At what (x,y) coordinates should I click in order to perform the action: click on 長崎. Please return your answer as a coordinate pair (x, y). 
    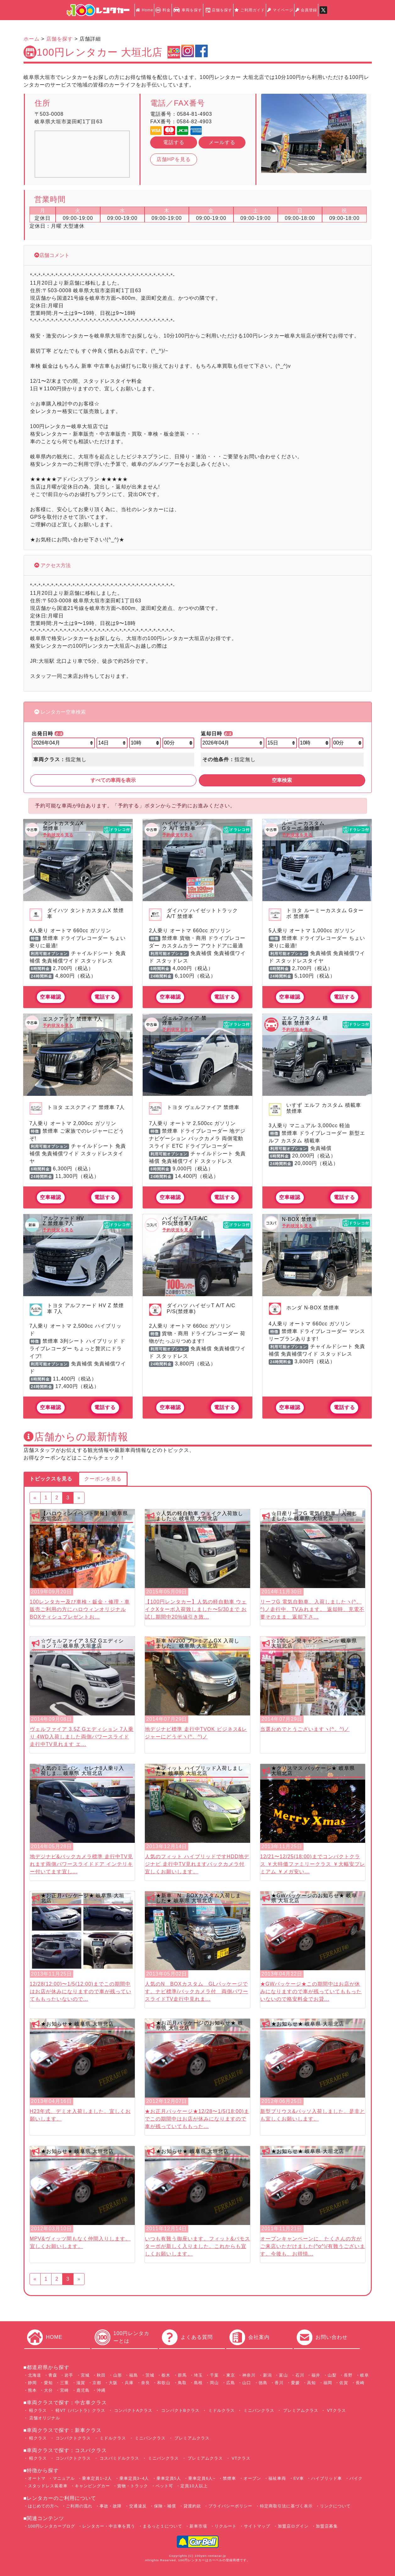
    Looking at the image, I should click on (360, 2382).